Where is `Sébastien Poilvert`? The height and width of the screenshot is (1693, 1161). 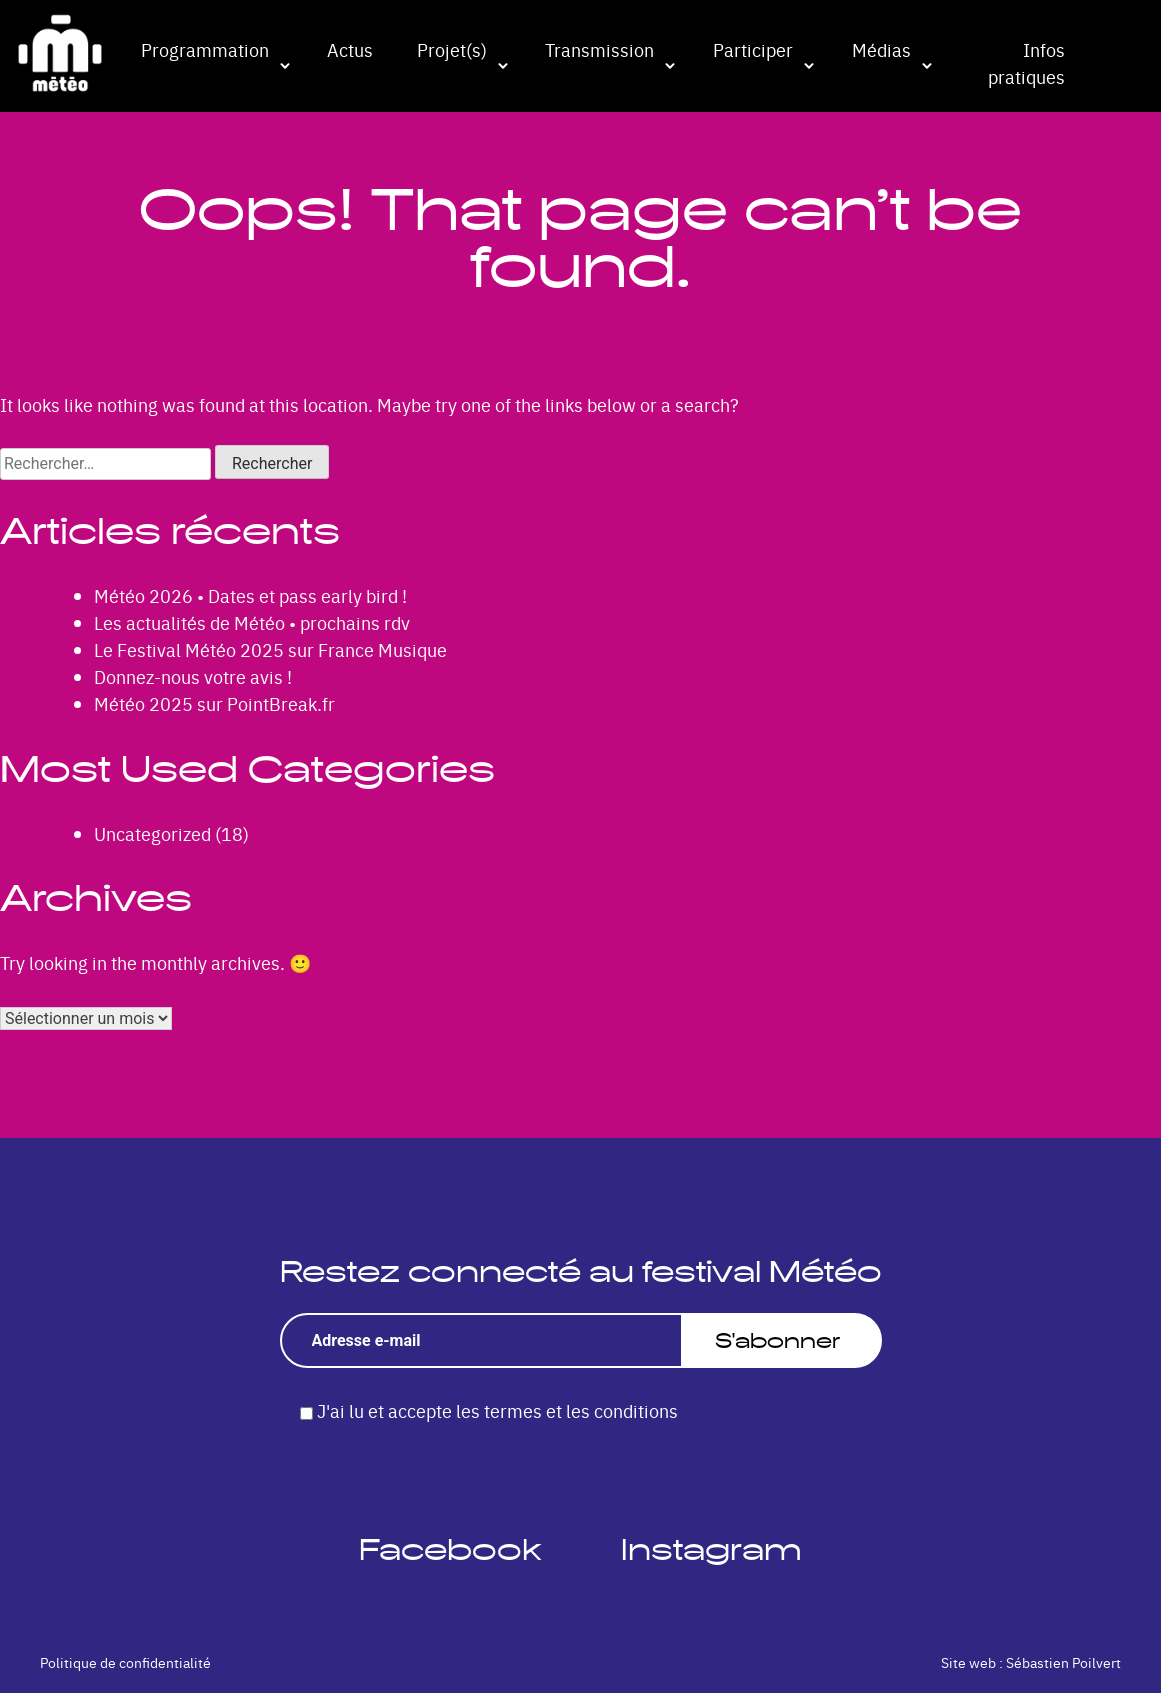 Sébastien Poilvert is located at coordinates (1063, 1662).